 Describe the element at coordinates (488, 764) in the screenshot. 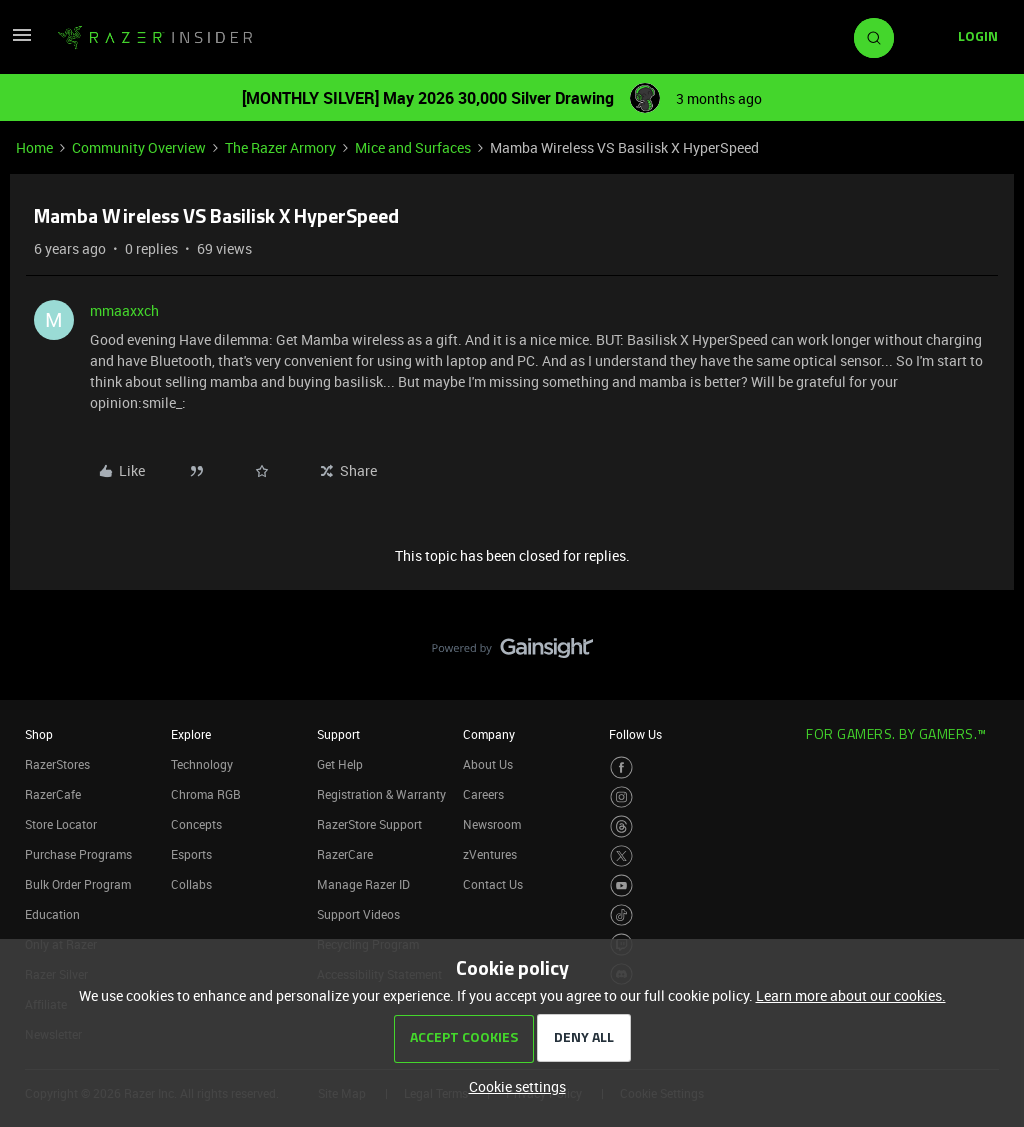

I see `About Us` at that location.